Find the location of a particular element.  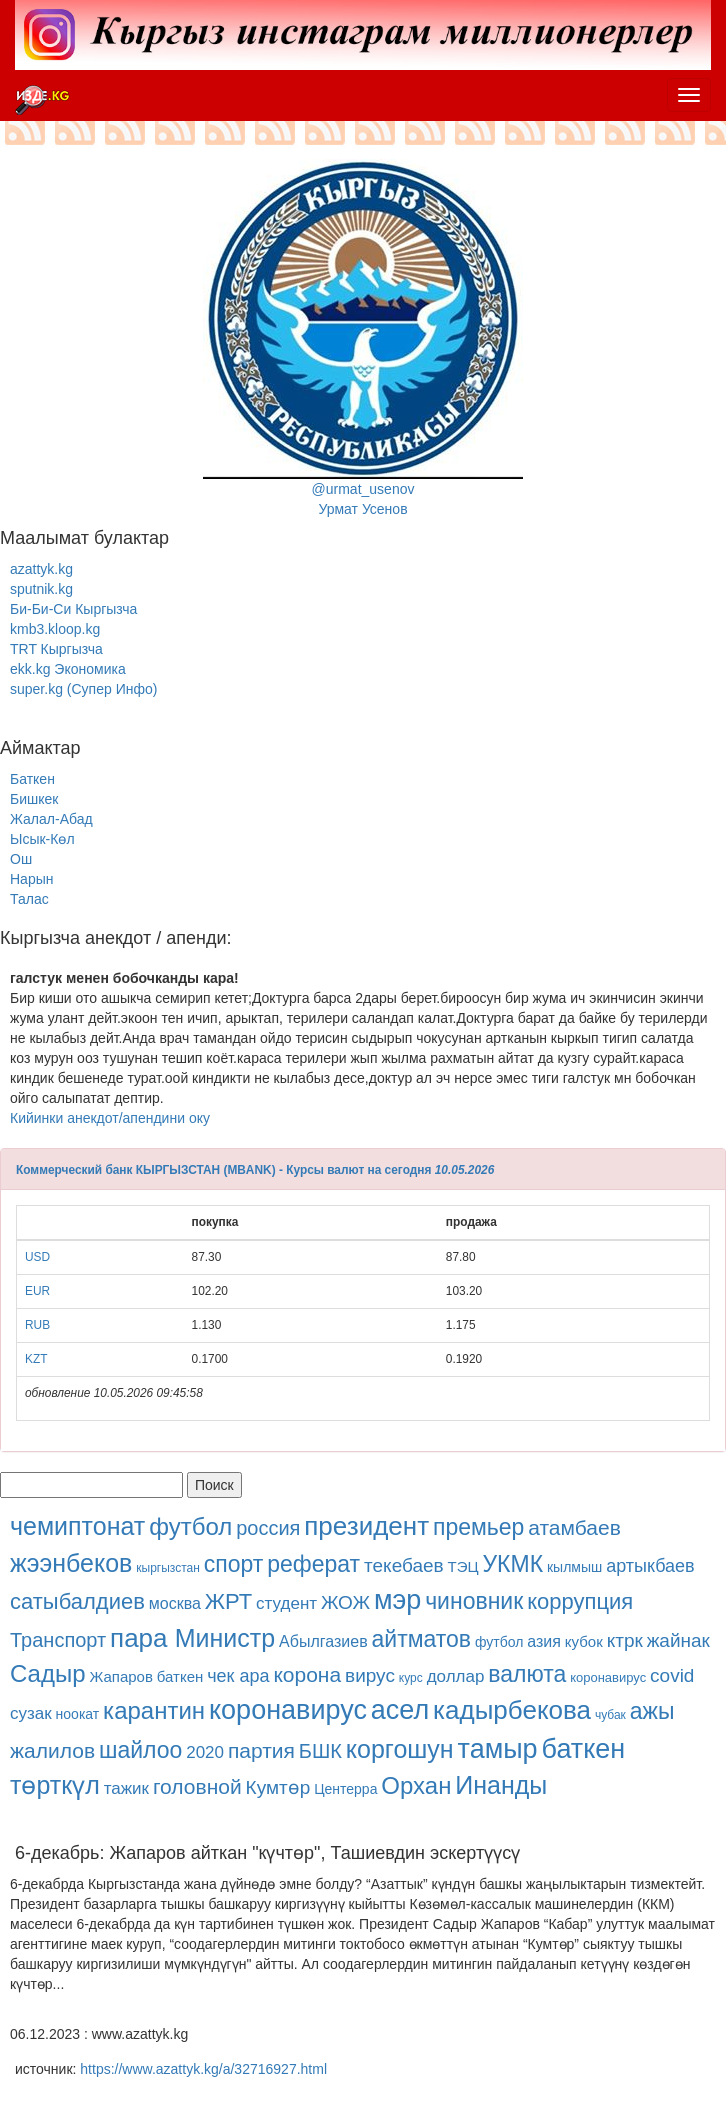

сатыбалдиев is located at coordinates (77, 1601).